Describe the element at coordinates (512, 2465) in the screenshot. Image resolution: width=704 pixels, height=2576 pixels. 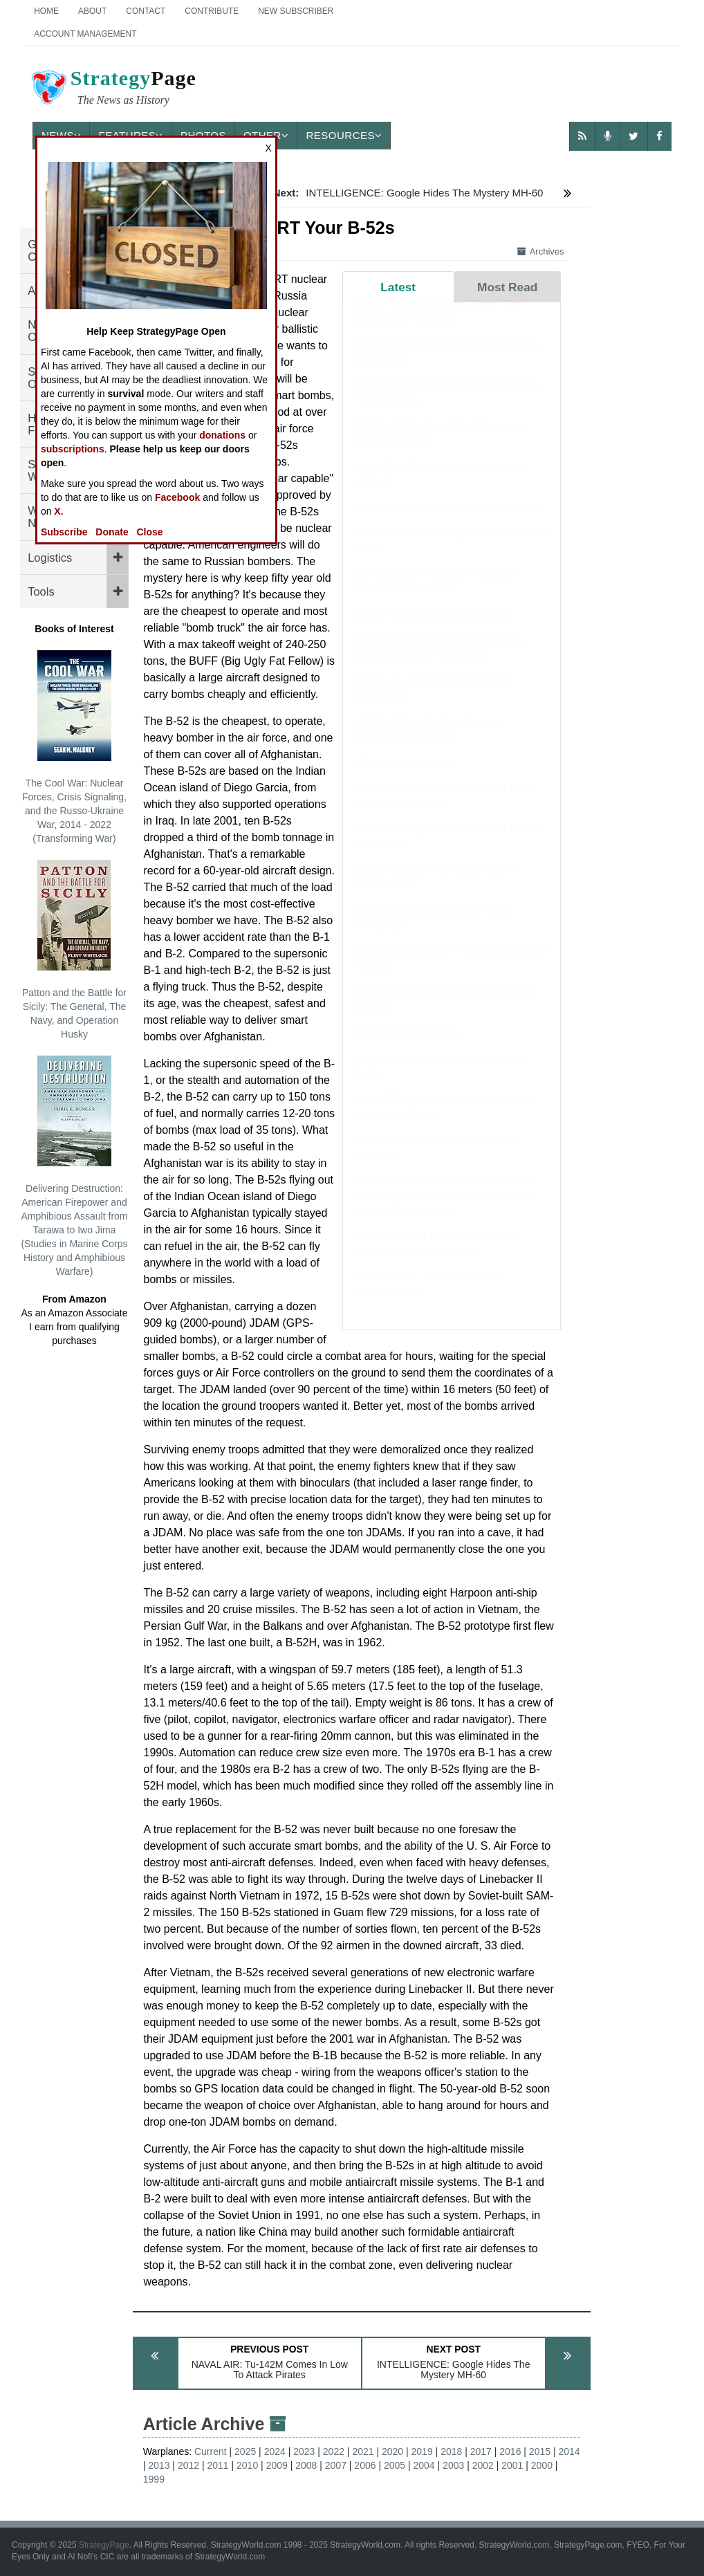
I see `2001` at that location.